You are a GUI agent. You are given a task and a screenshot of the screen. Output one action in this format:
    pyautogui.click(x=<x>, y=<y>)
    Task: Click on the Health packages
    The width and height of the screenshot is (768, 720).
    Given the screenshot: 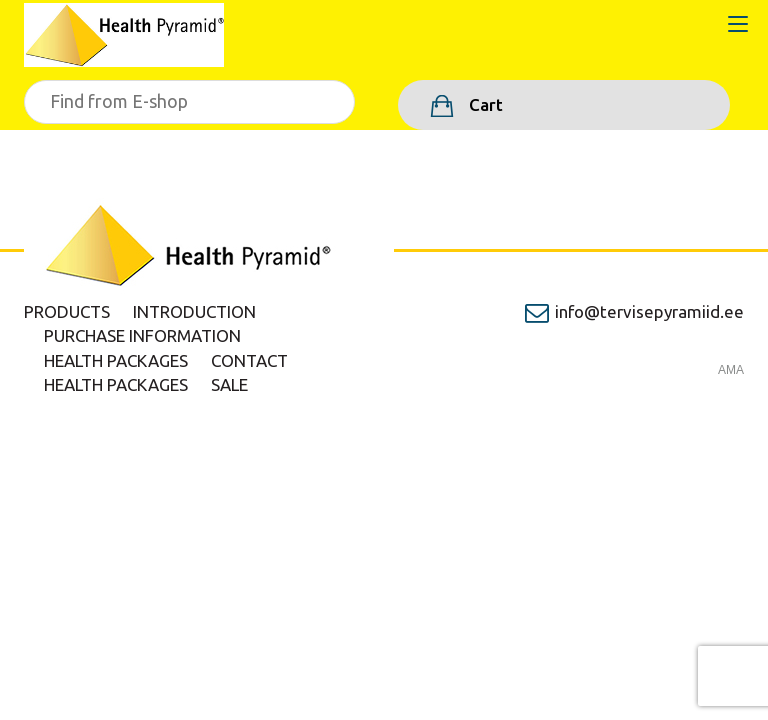 What is the action you would take?
    pyautogui.click(x=116, y=360)
    